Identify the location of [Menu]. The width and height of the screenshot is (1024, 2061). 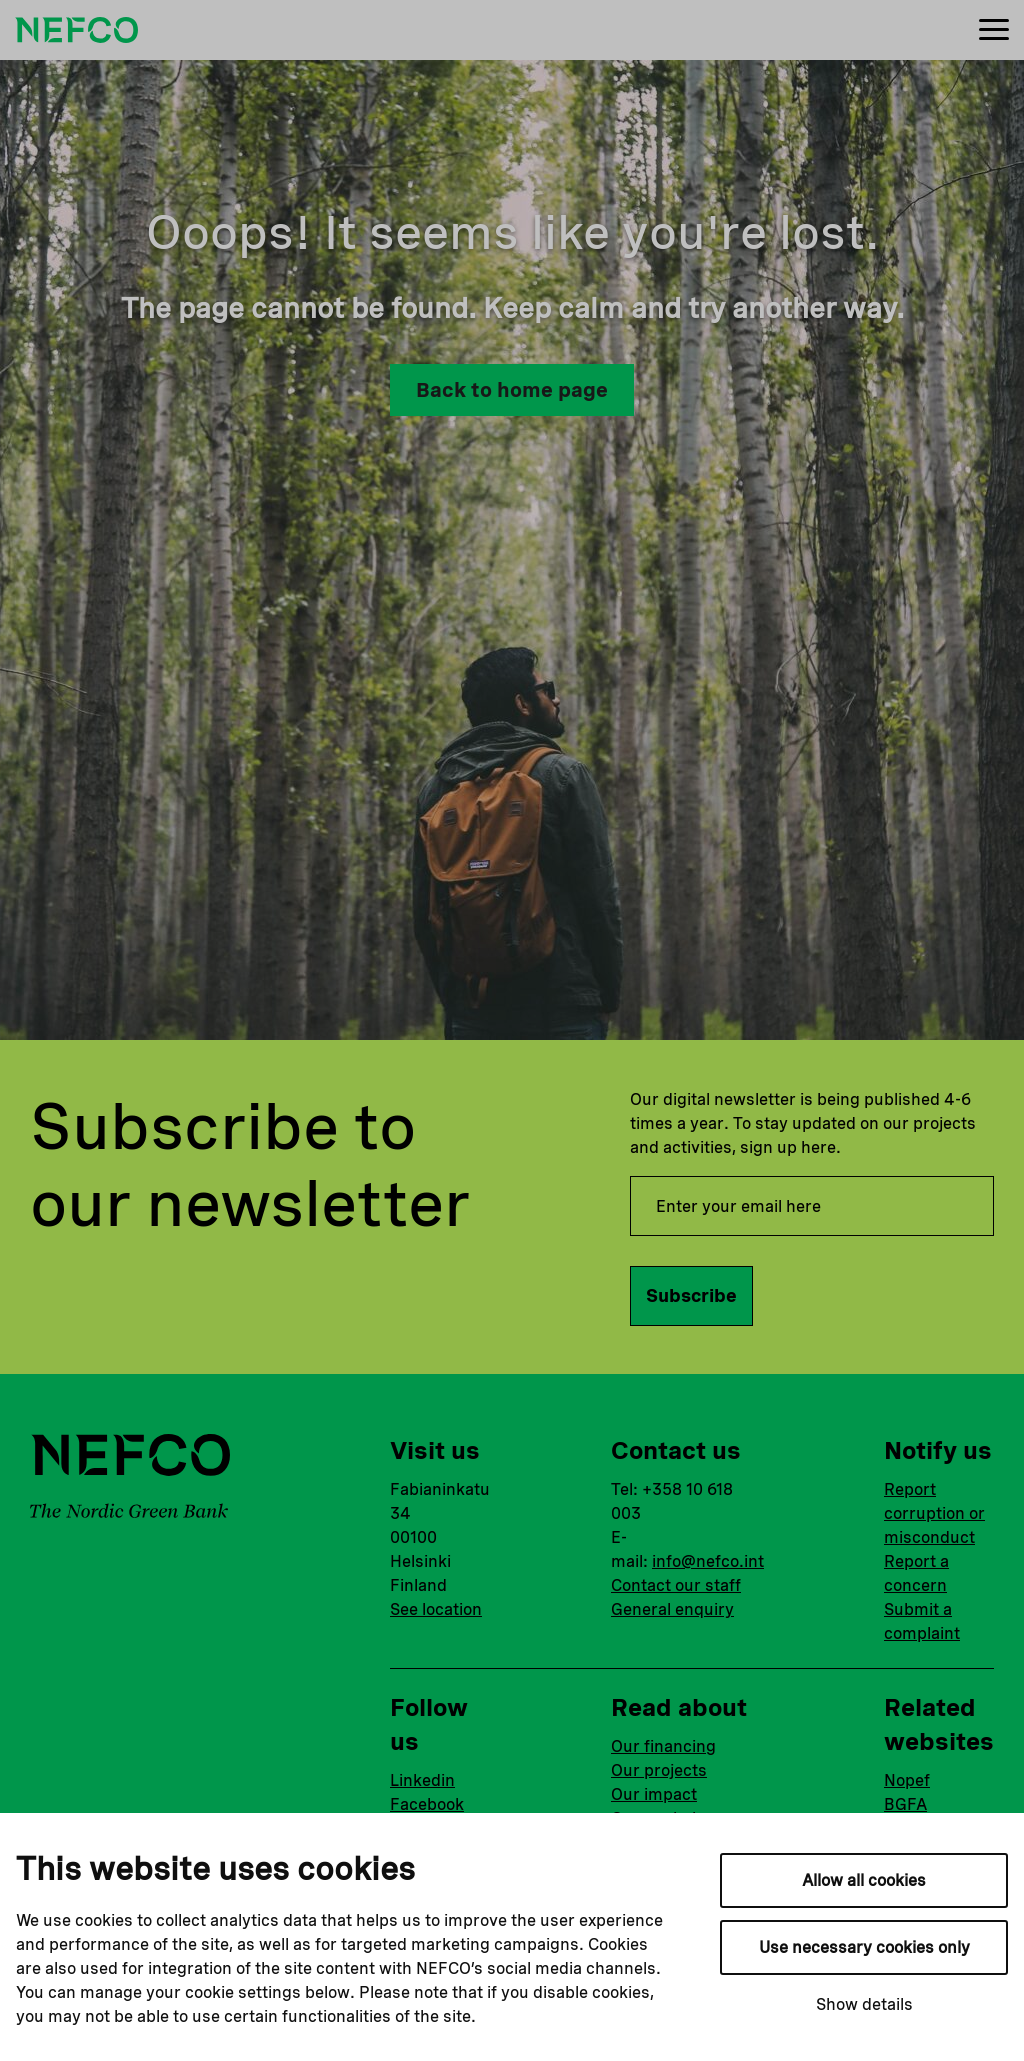
(994, 30).